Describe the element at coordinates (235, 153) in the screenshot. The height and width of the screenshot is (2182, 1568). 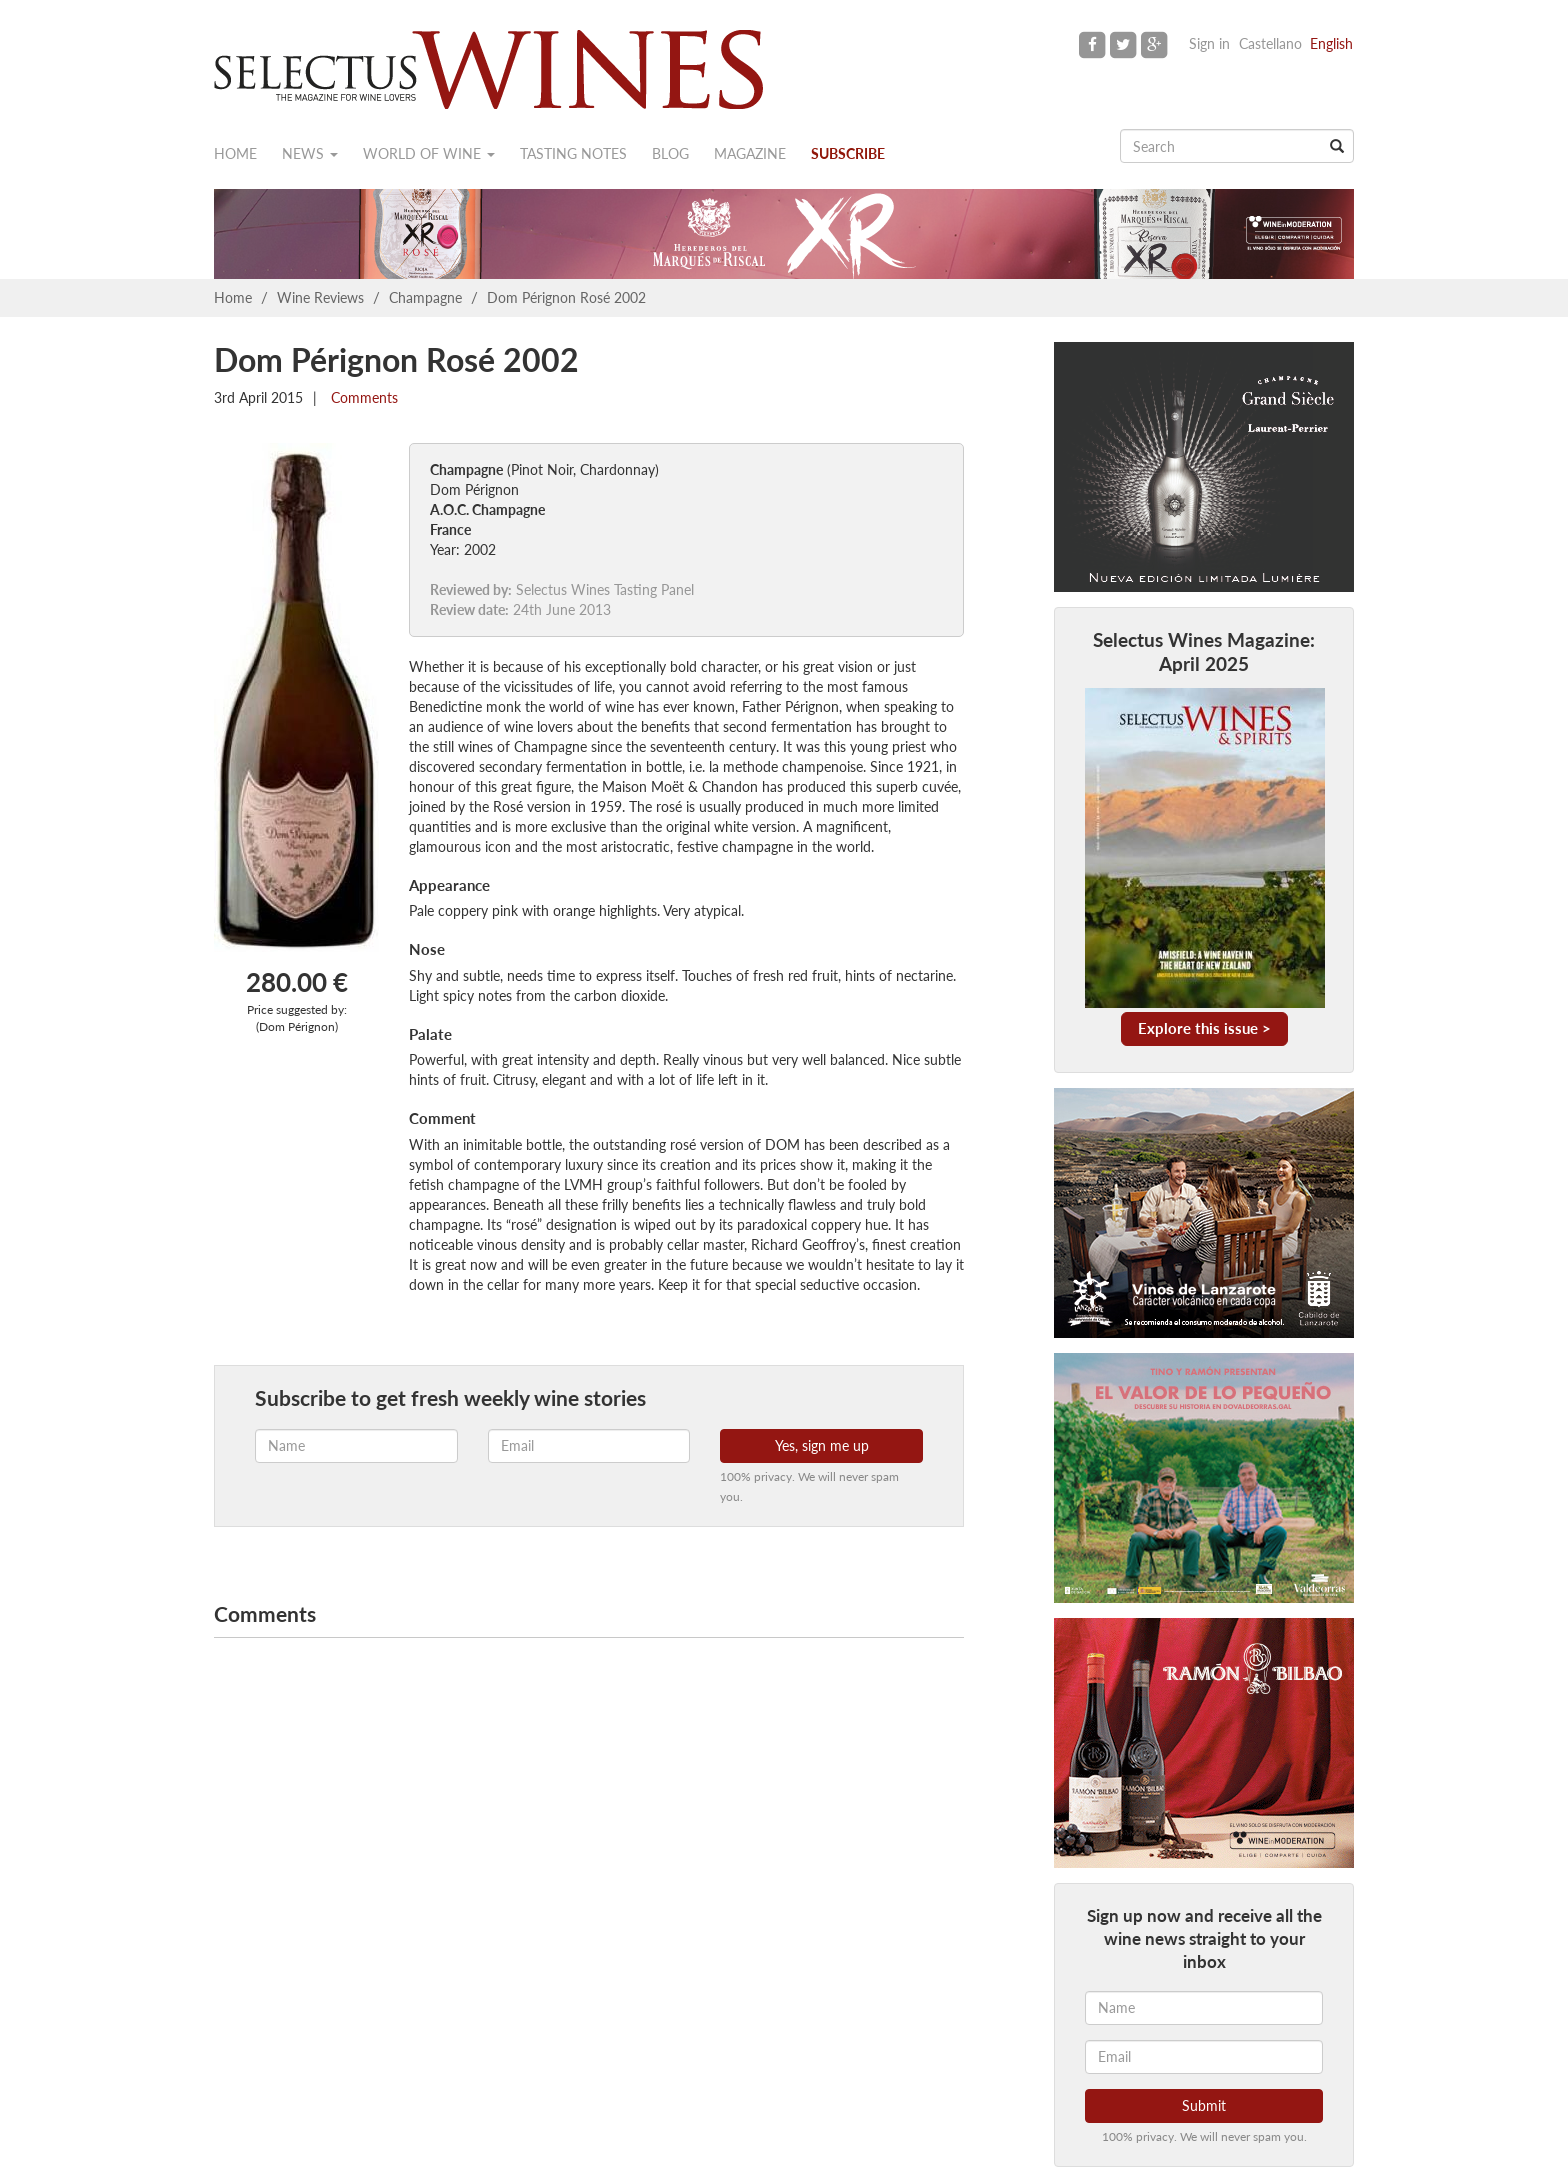
I see `Home` at that location.